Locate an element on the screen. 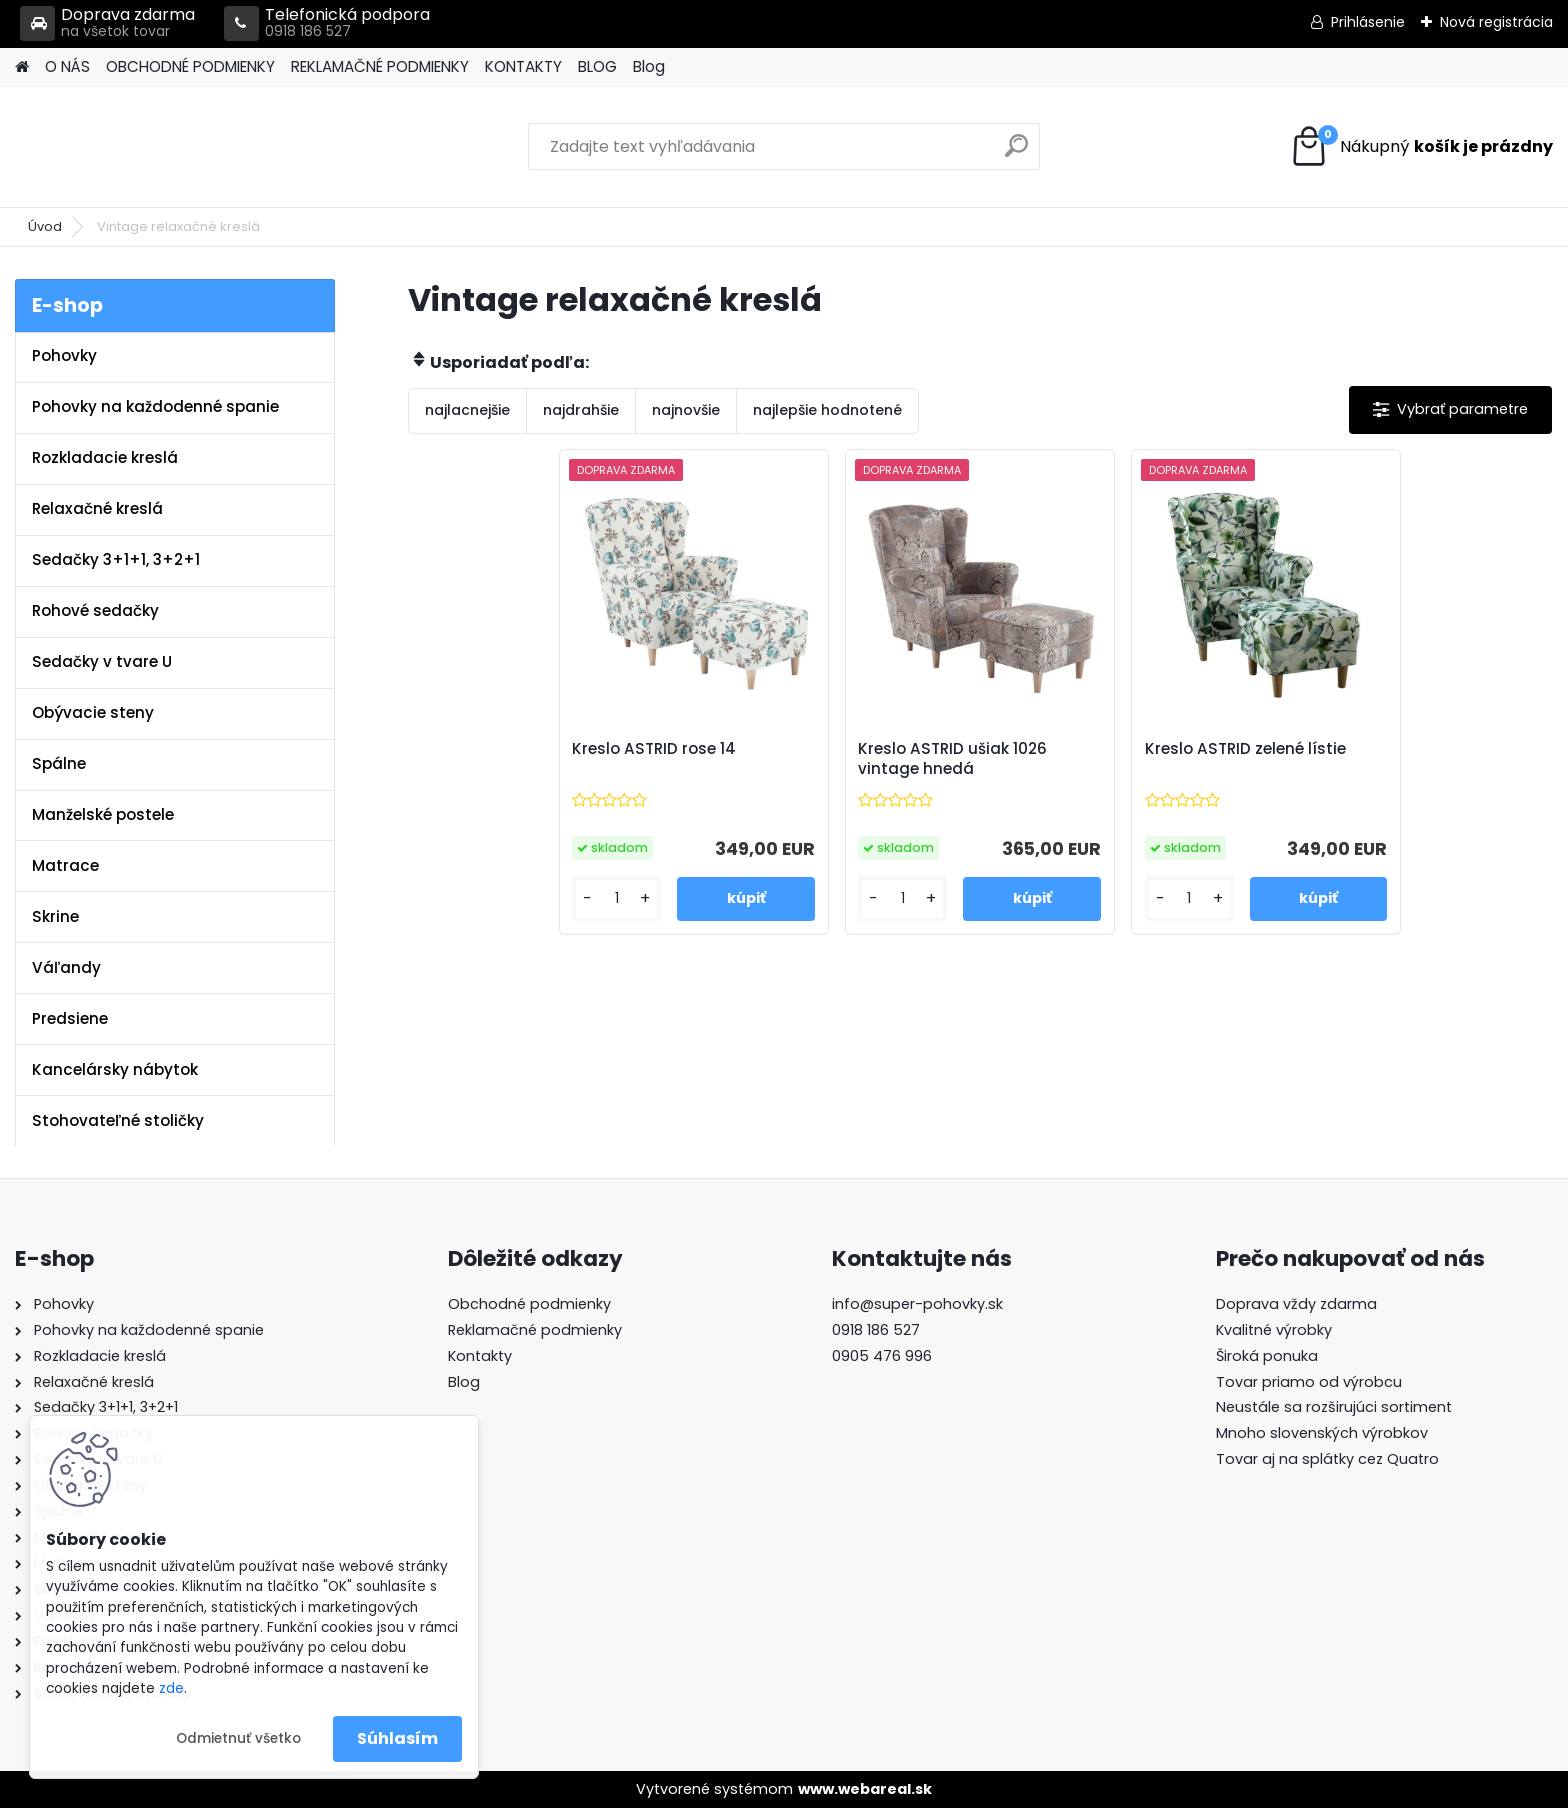  Spálne is located at coordinates (59, 763).